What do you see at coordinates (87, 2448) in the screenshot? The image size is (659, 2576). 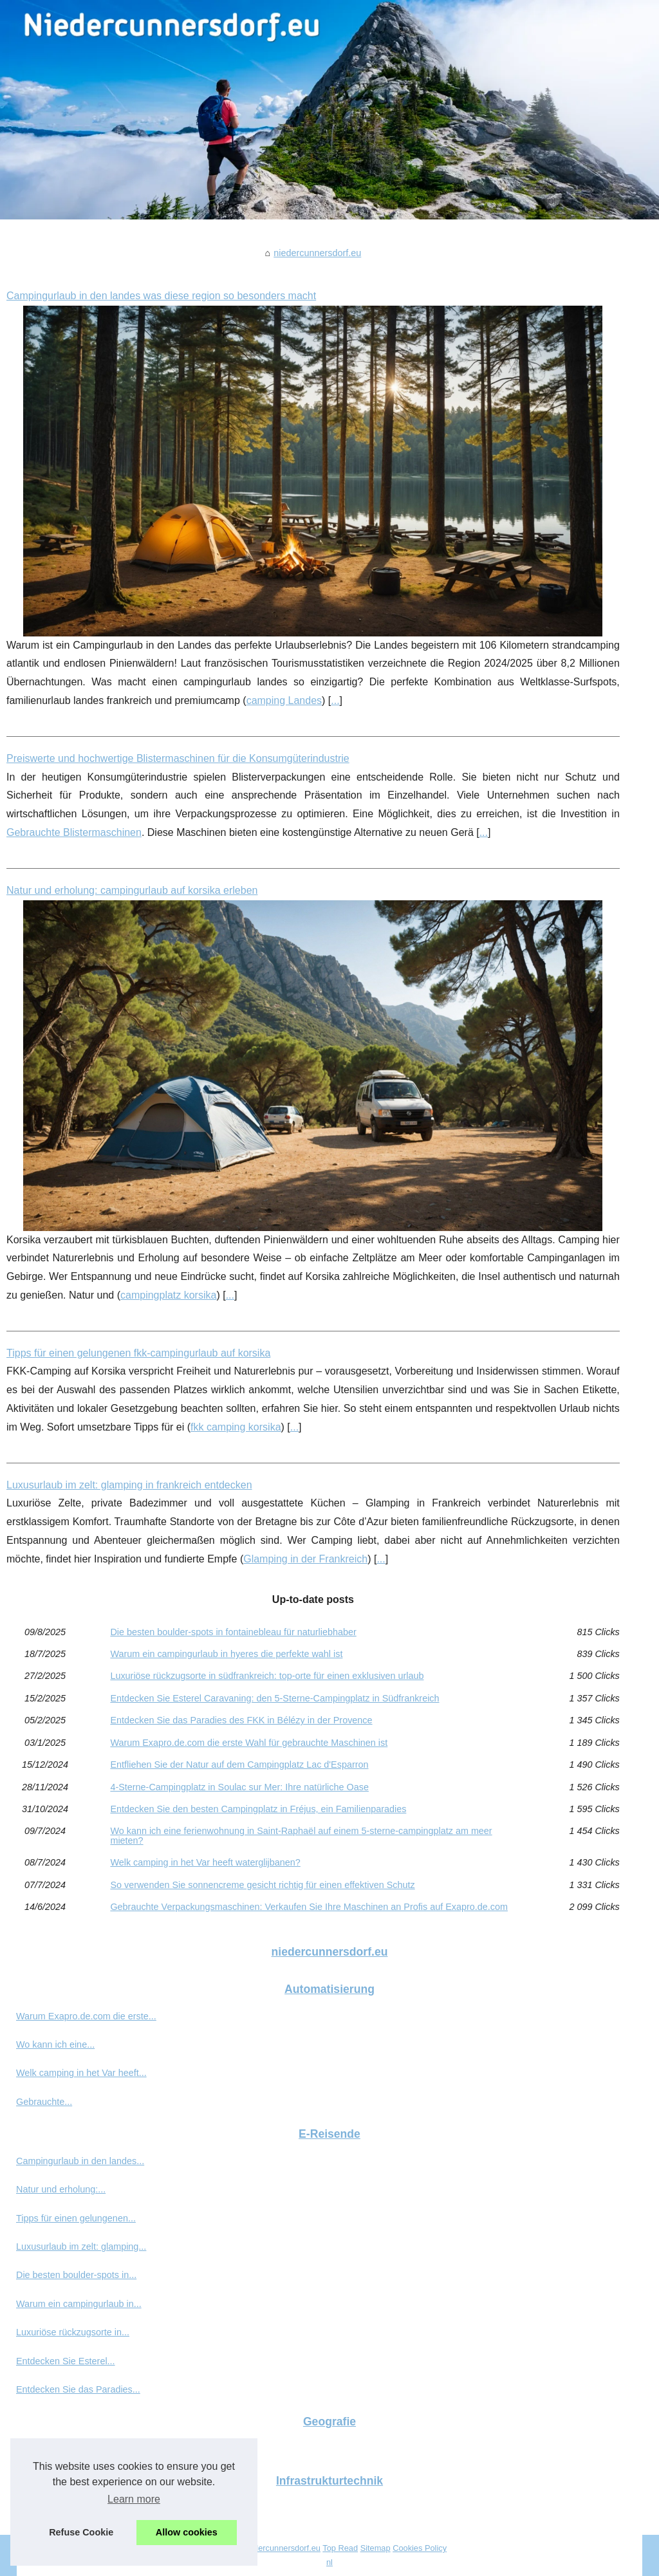 I see `So verwenden Sie sonnencreme...` at bounding box center [87, 2448].